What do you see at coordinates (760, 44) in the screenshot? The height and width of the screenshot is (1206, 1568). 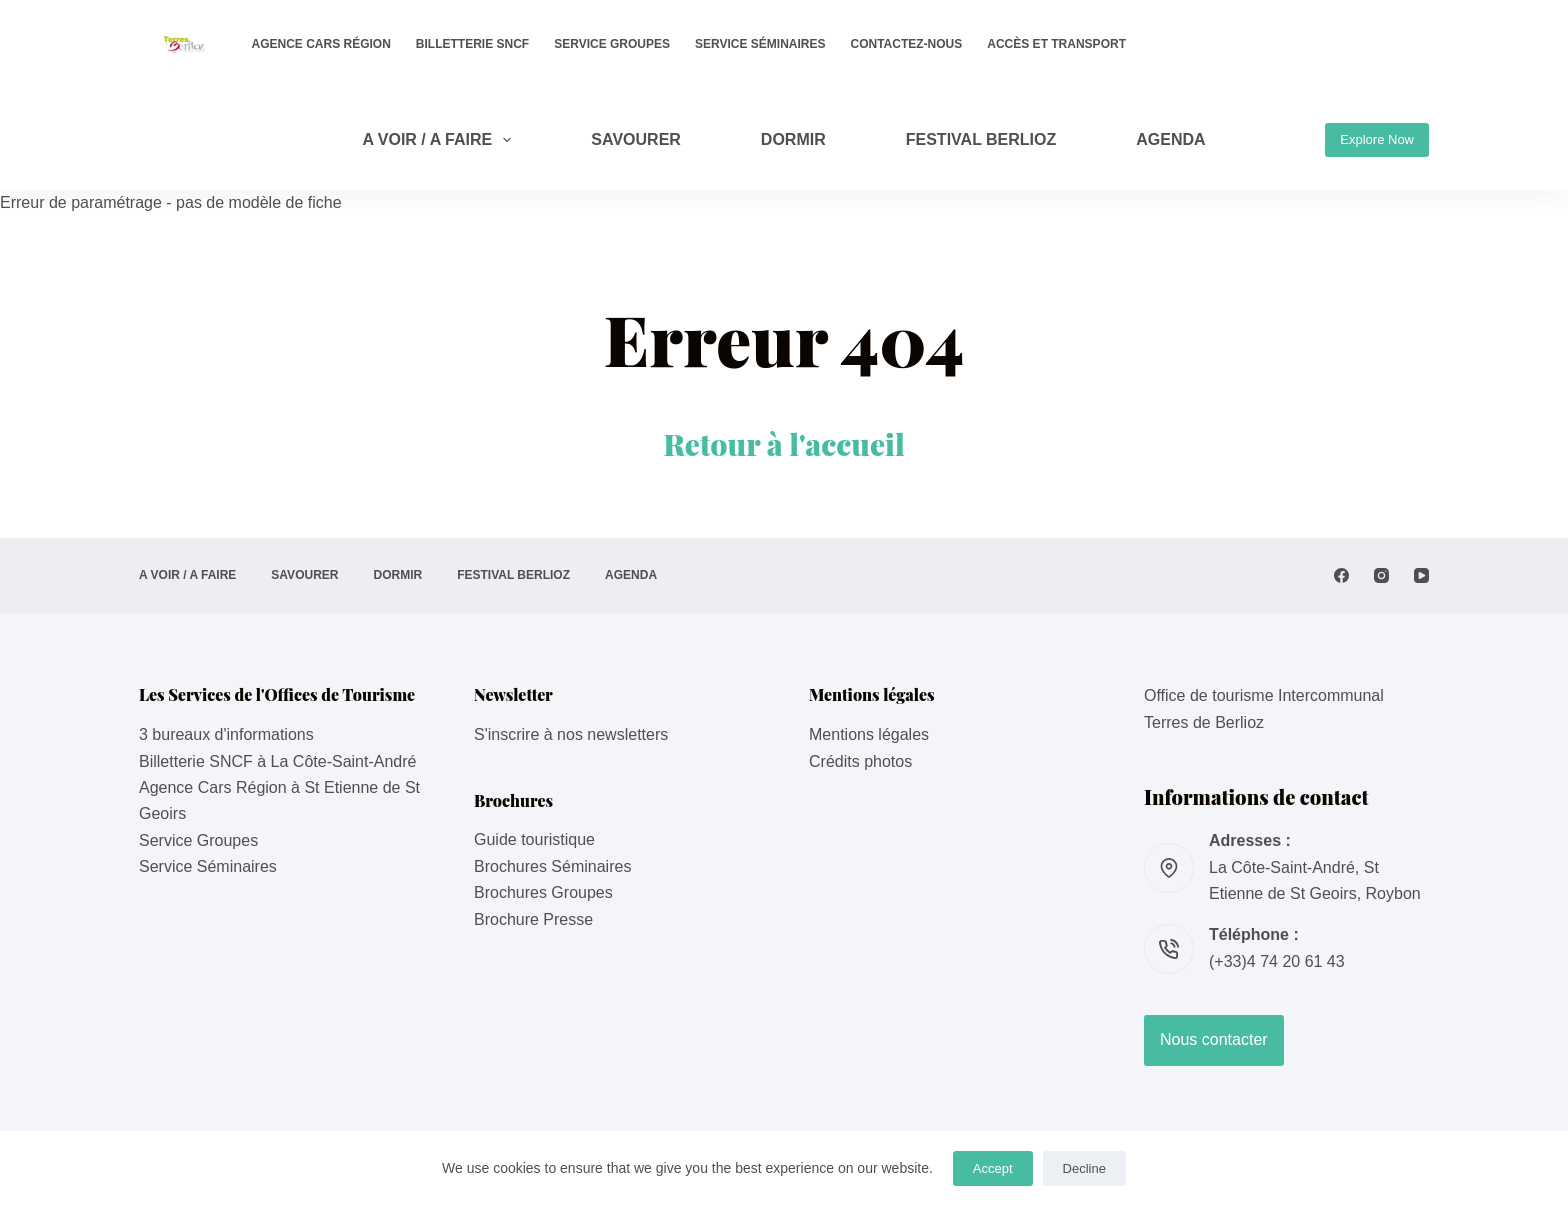 I see `Service Séminaires` at bounding box center [760, 44].